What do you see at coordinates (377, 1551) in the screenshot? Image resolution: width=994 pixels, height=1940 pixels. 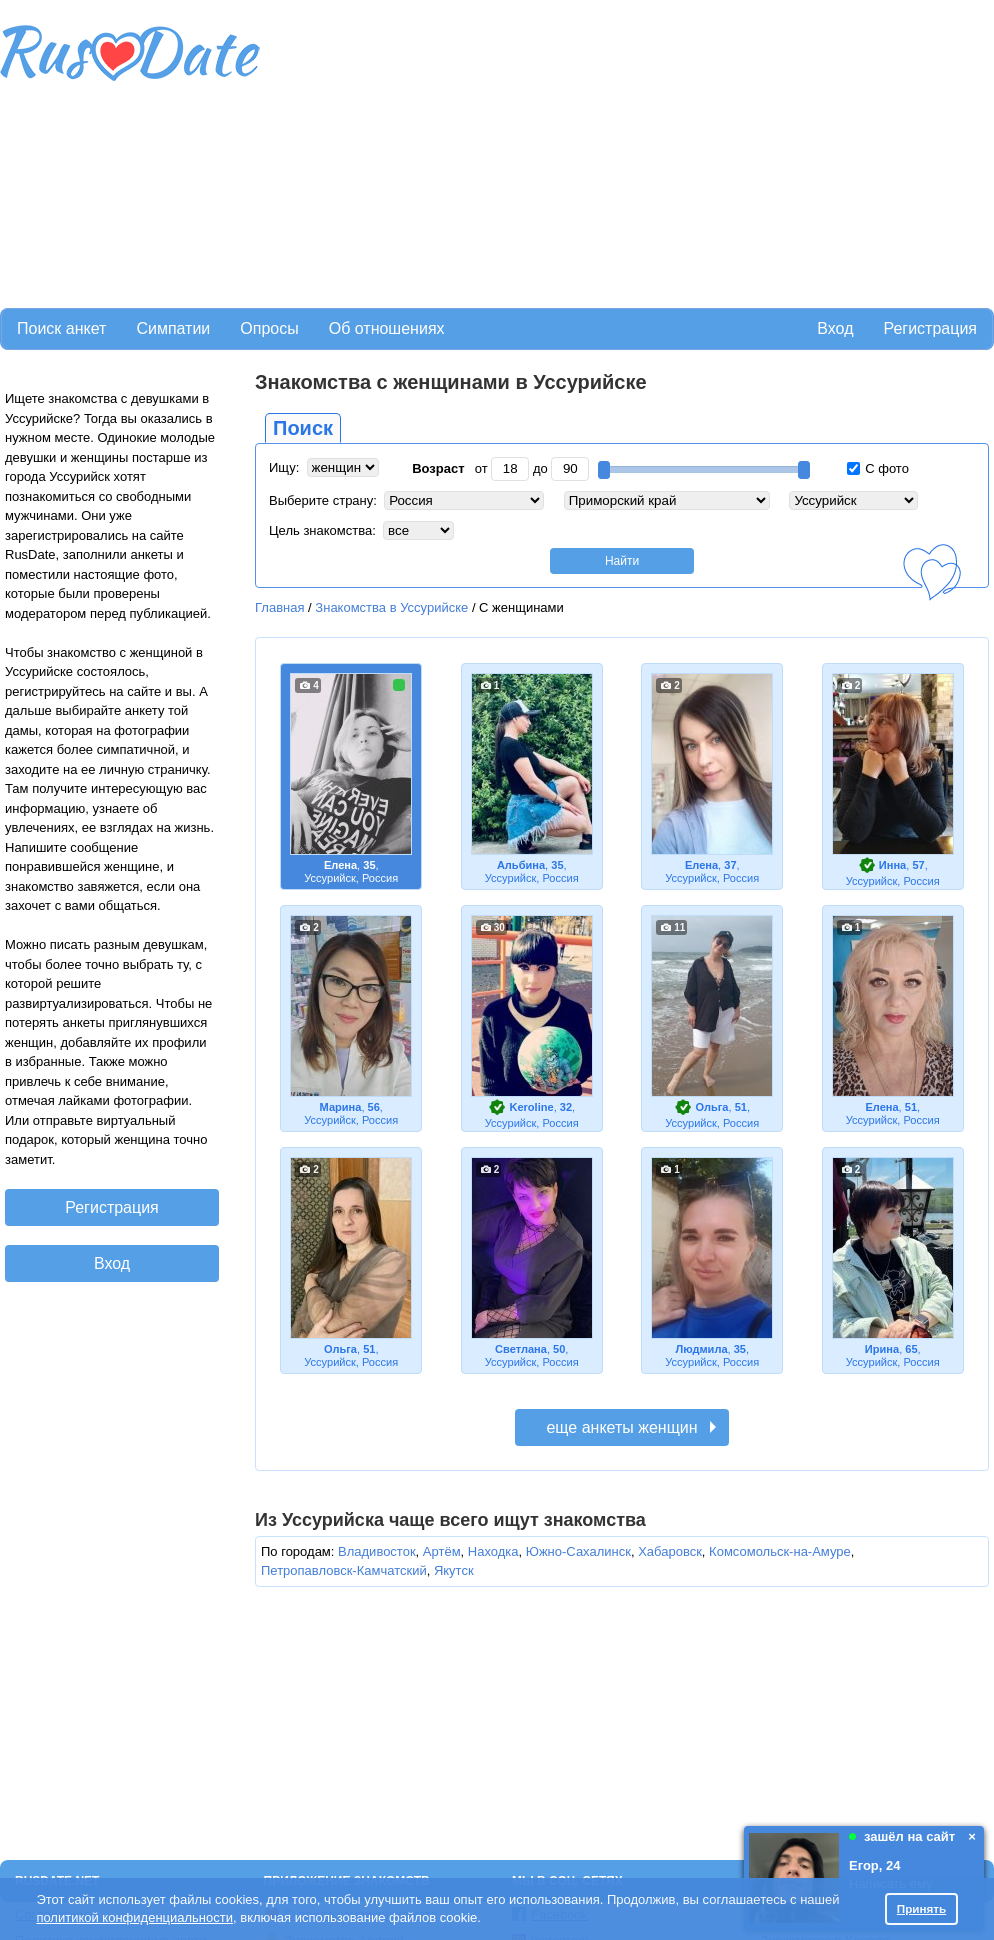 I see `Владивосток` at bounding box center [377, 1551].